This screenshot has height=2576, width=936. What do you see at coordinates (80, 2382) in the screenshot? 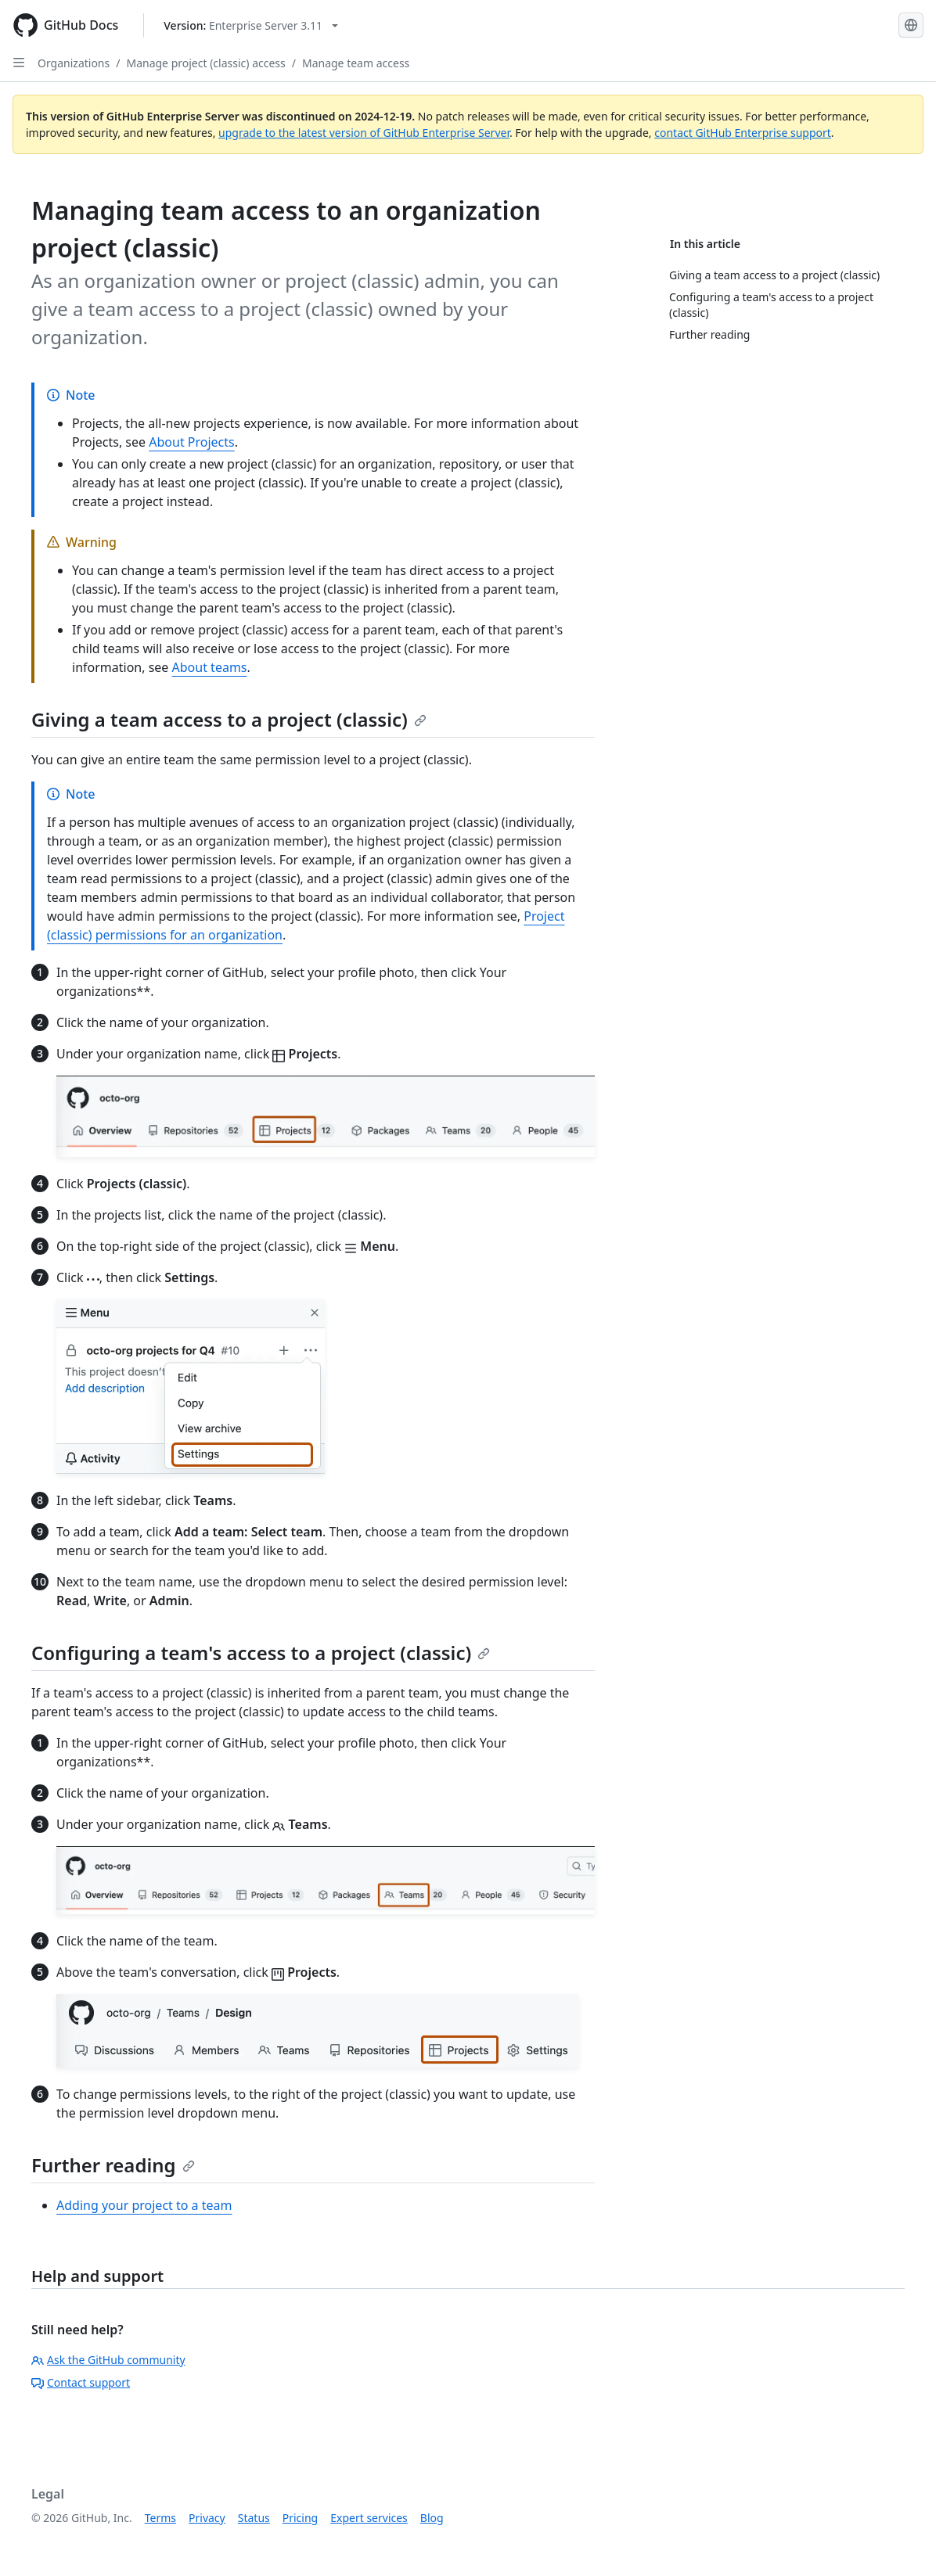
I see `Contact support` at bounding box center [80, 2382].